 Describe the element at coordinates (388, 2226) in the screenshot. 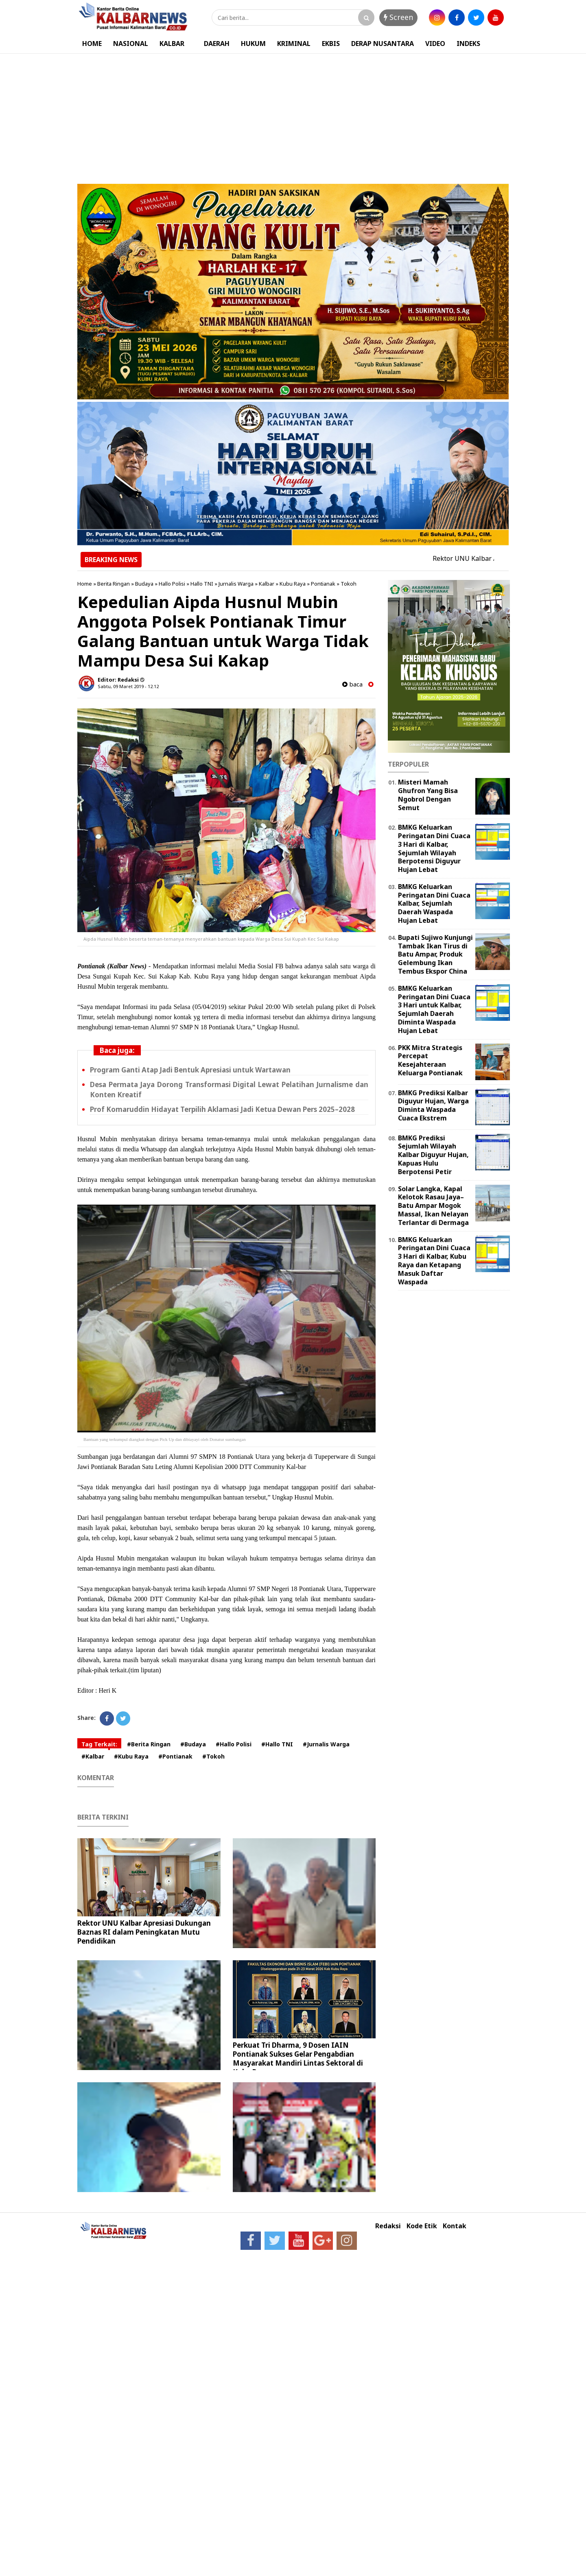

I see `Redaksi` at that location.